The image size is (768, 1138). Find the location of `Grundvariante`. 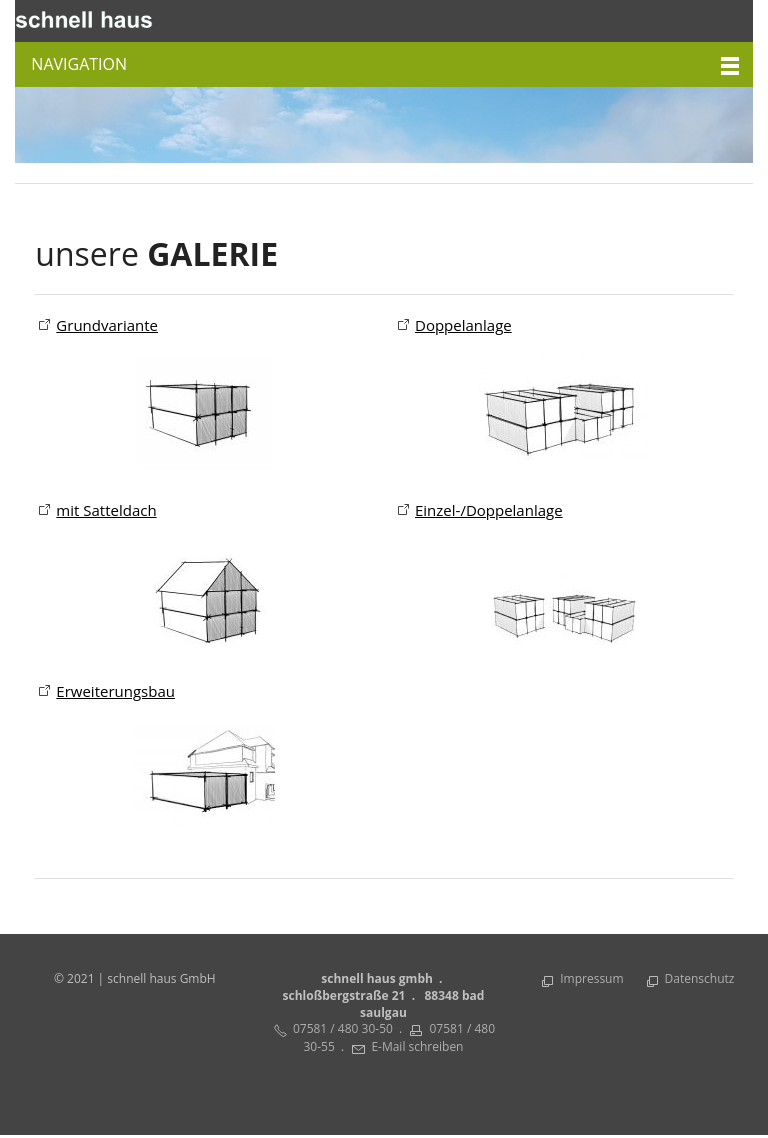

Grundvariante is located at coordinates (107, 325).